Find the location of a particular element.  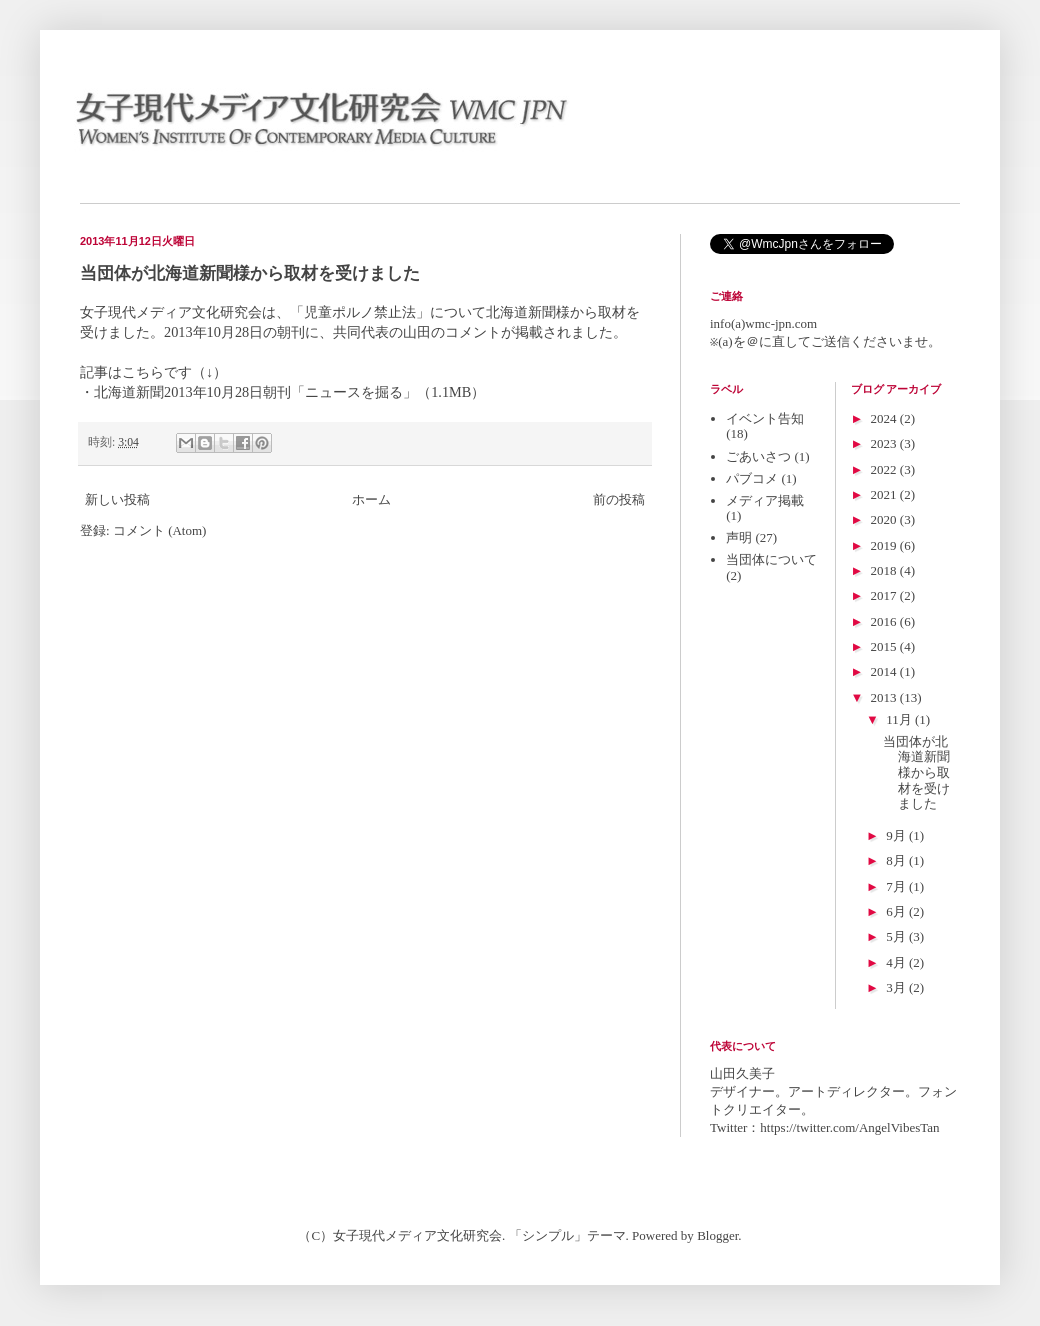

6月 is located at coordinates (897, 911).